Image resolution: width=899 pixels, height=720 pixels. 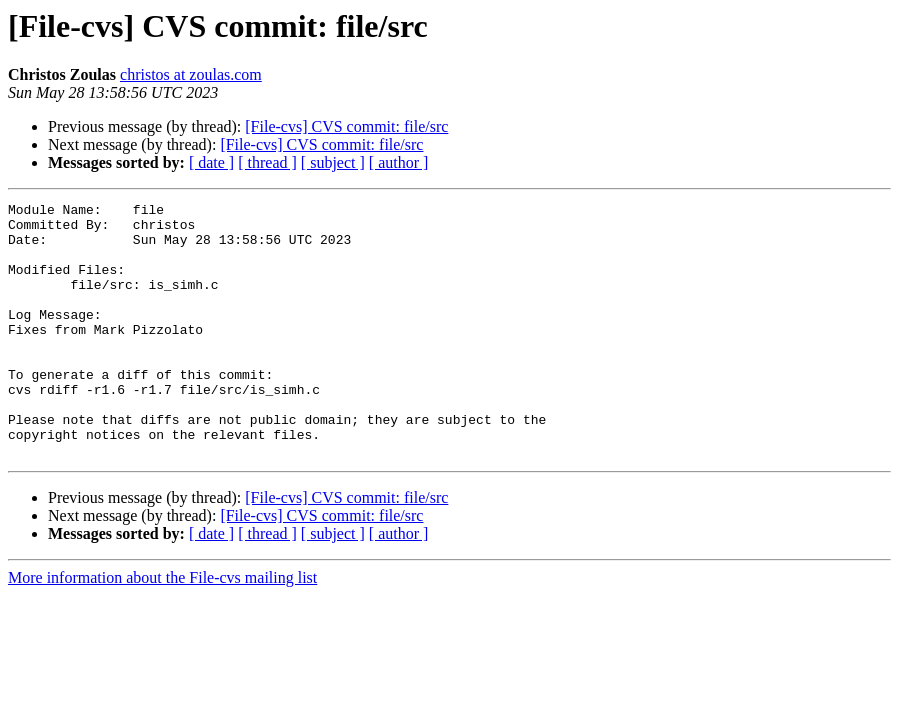 I want to click on [ date ], so click(x=211, y=162).